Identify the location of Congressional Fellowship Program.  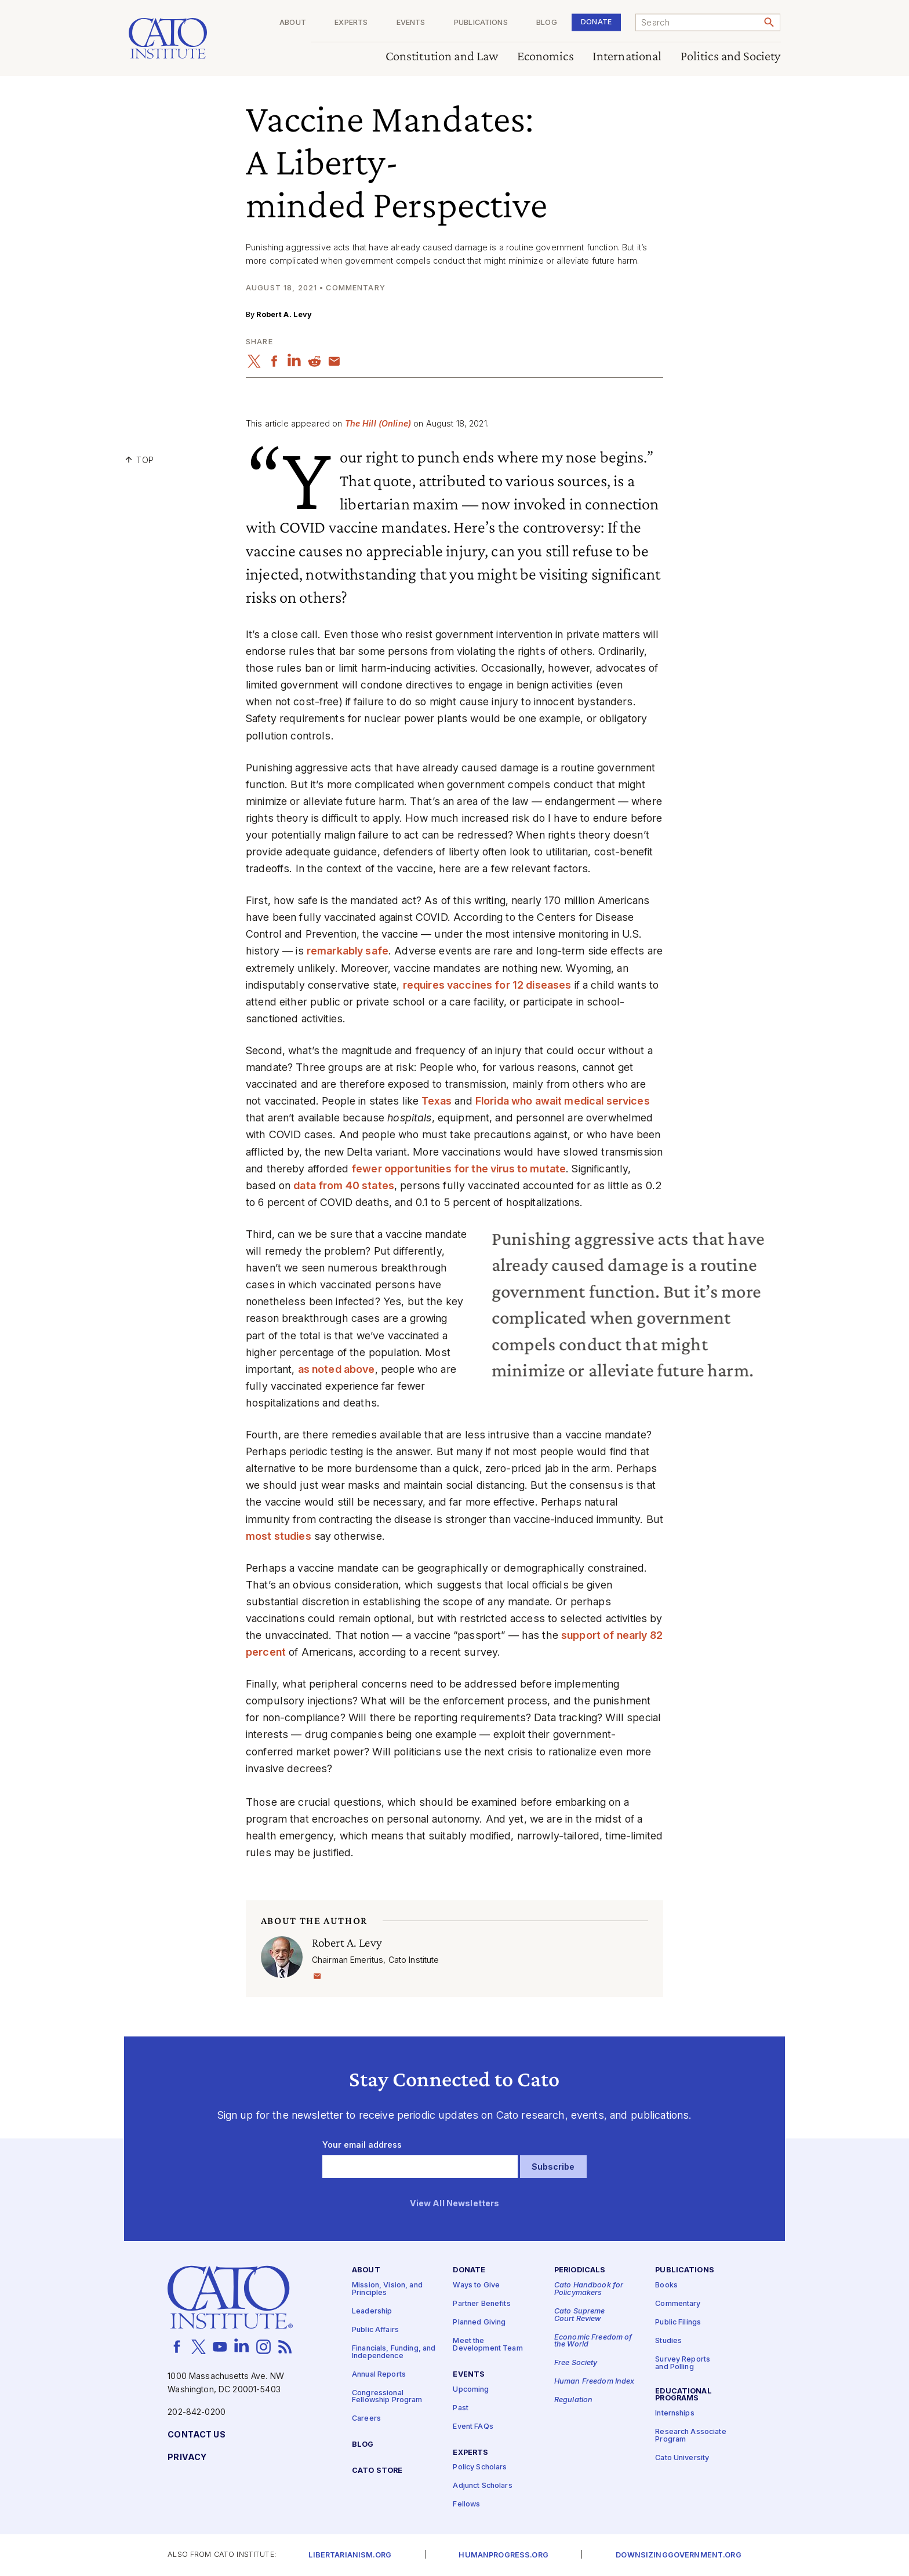
(387, 2396).